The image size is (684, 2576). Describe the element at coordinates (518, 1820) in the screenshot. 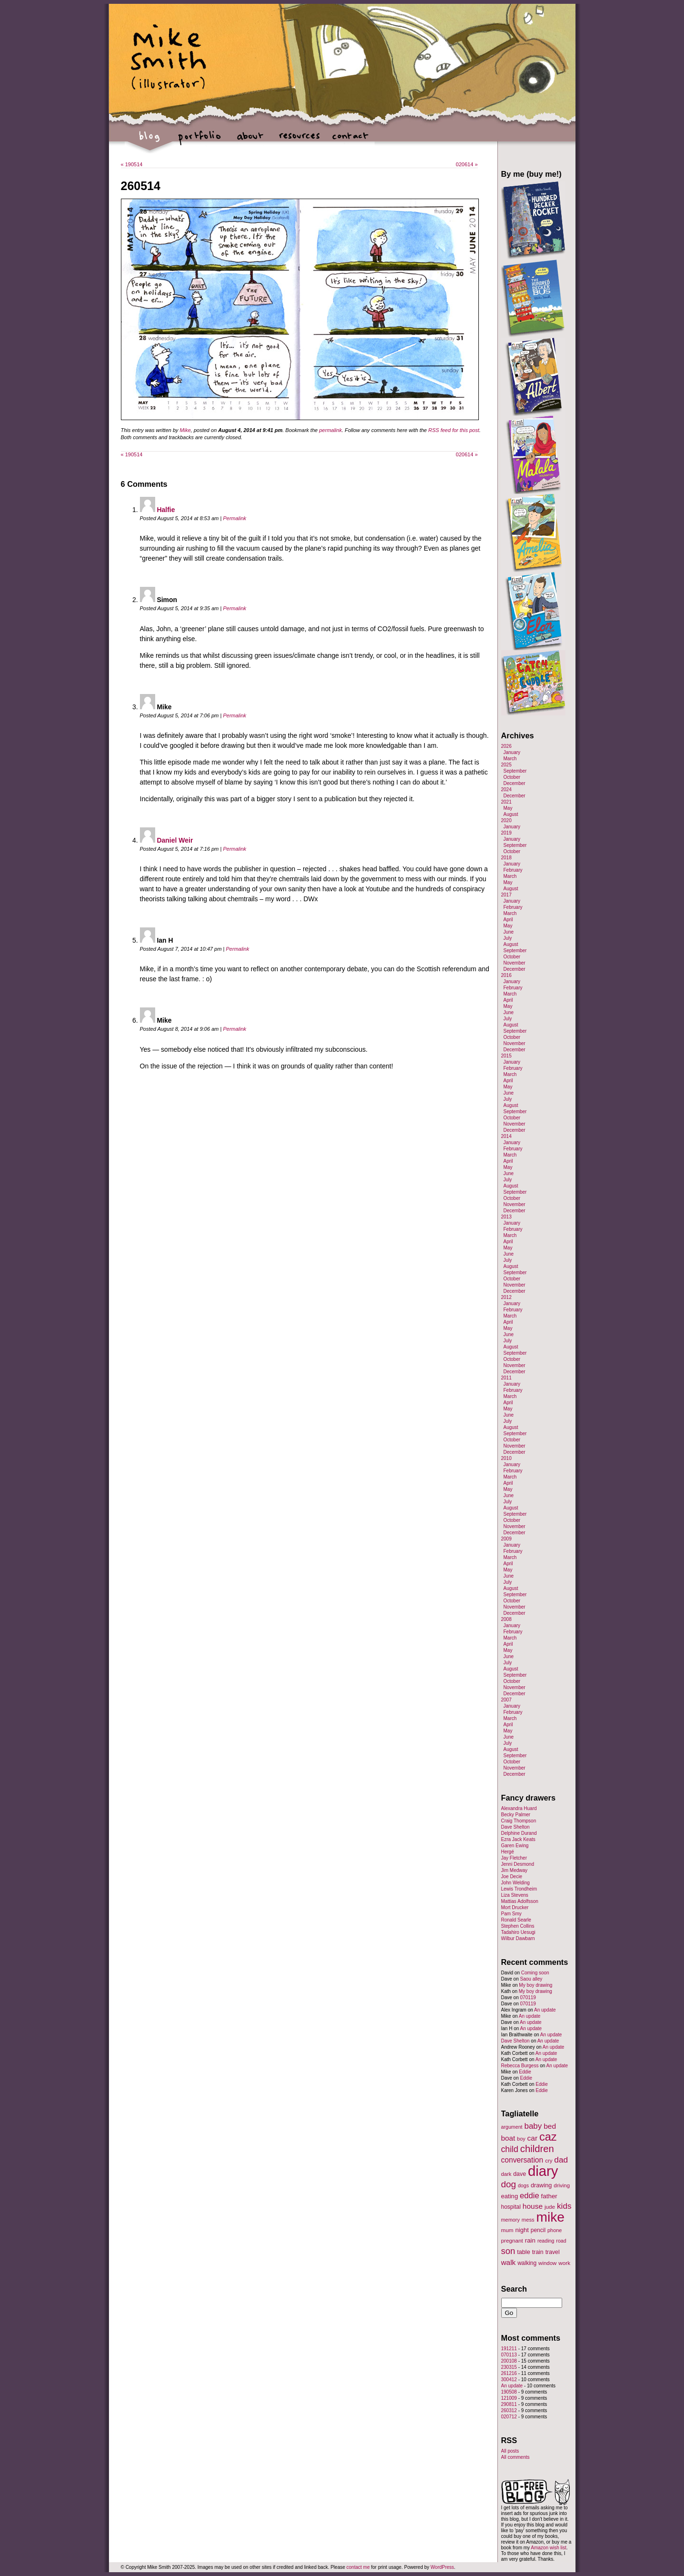

I see `Craig Thompson` at that location.